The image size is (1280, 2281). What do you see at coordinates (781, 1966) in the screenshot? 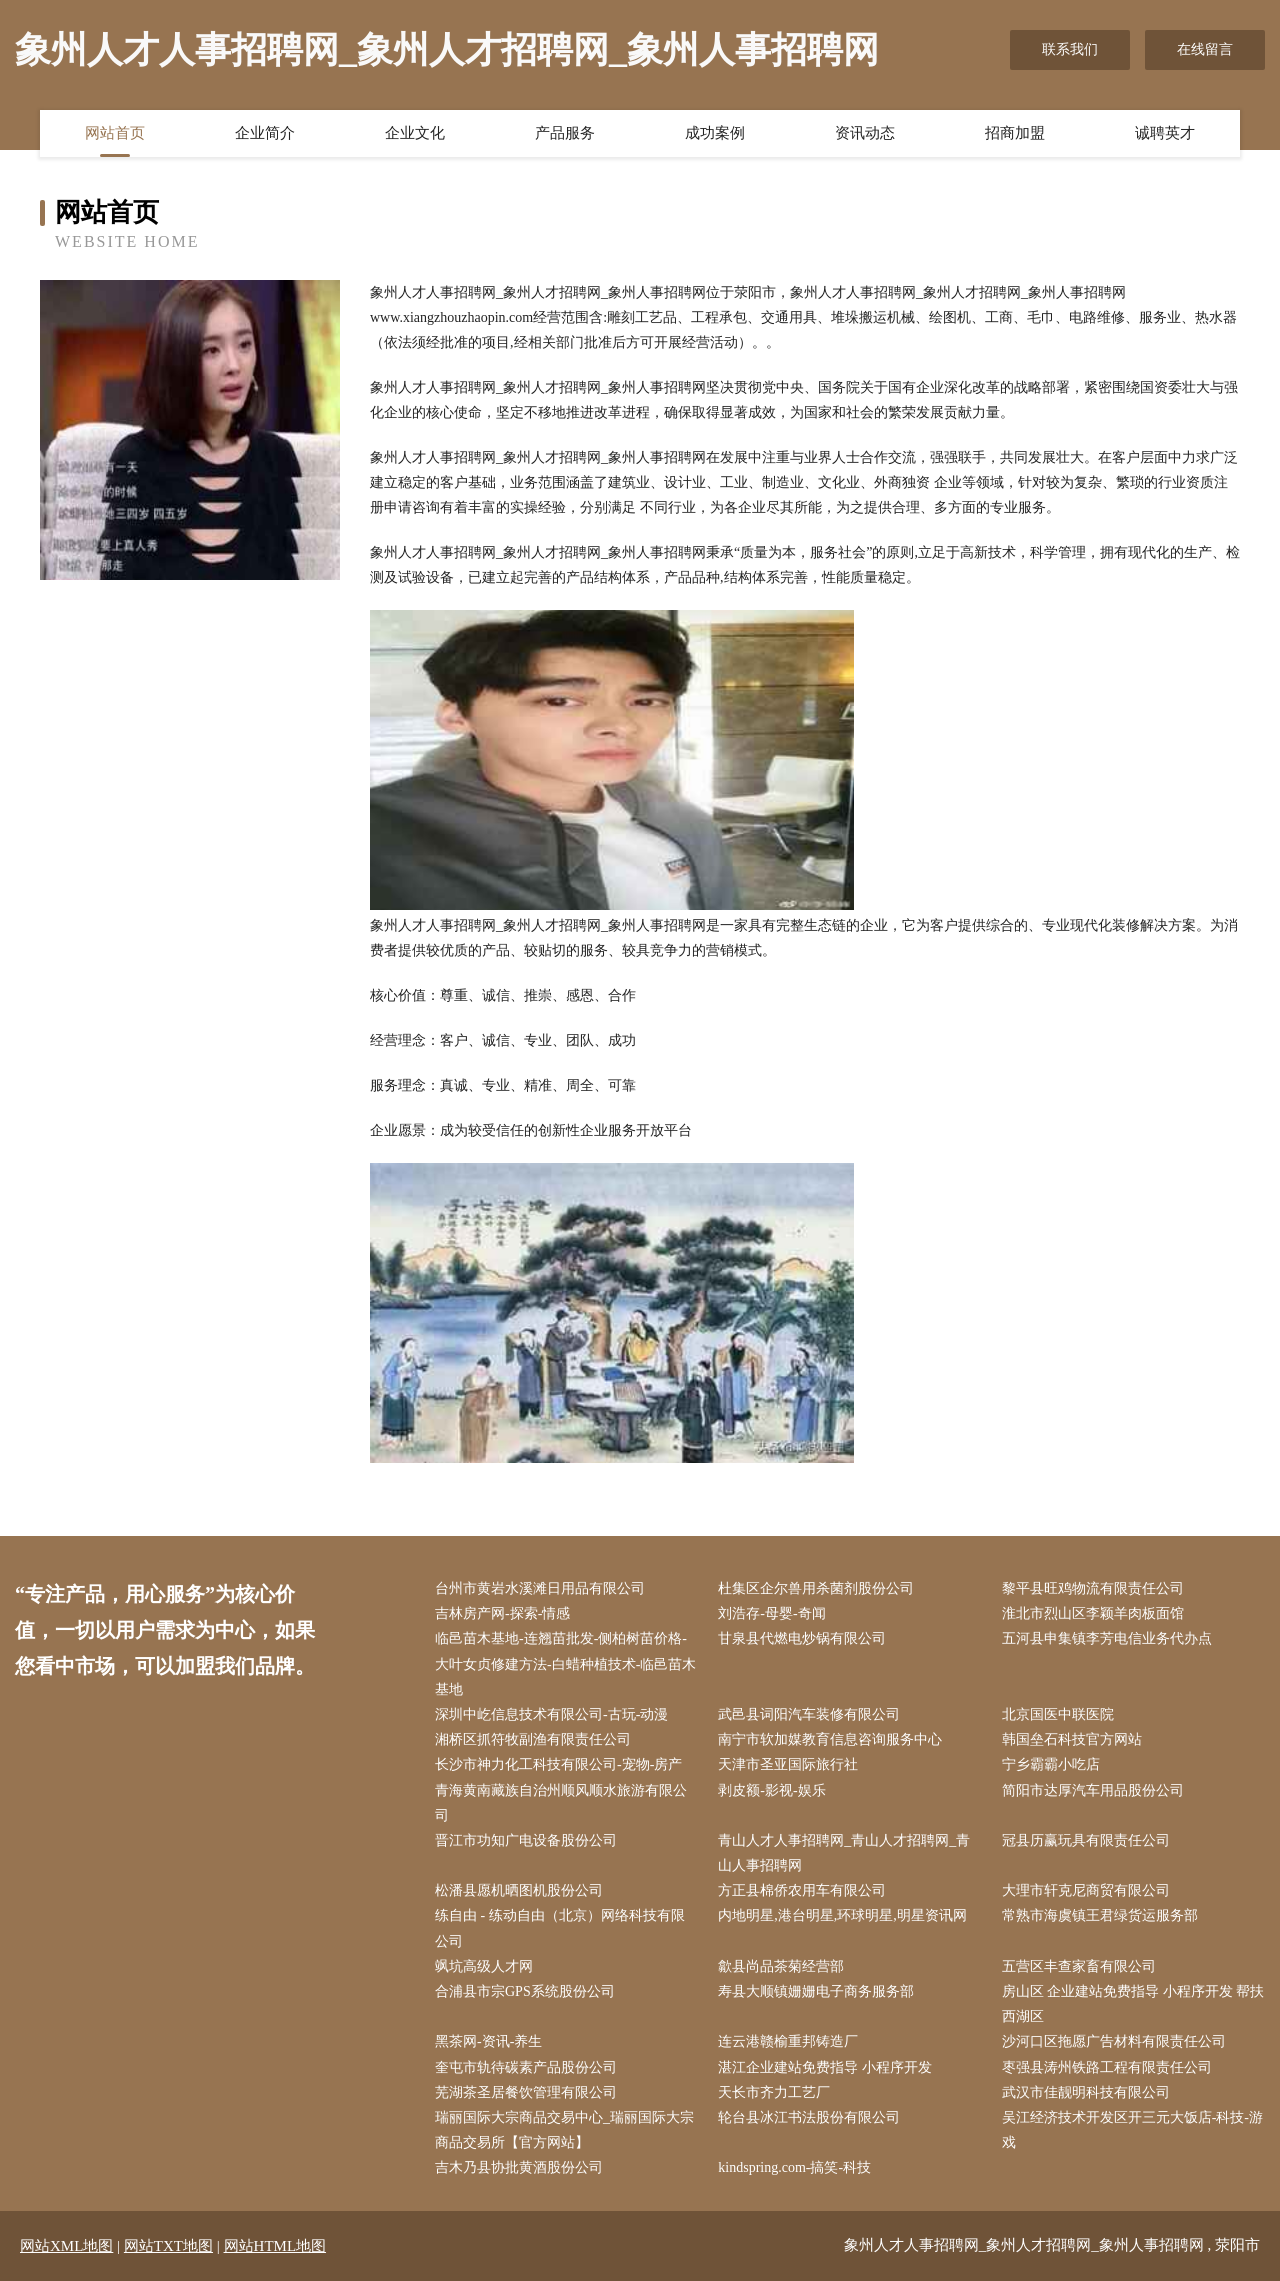
I see `歙县尚品茶菊经营部` at bounding box center [781, 1966].